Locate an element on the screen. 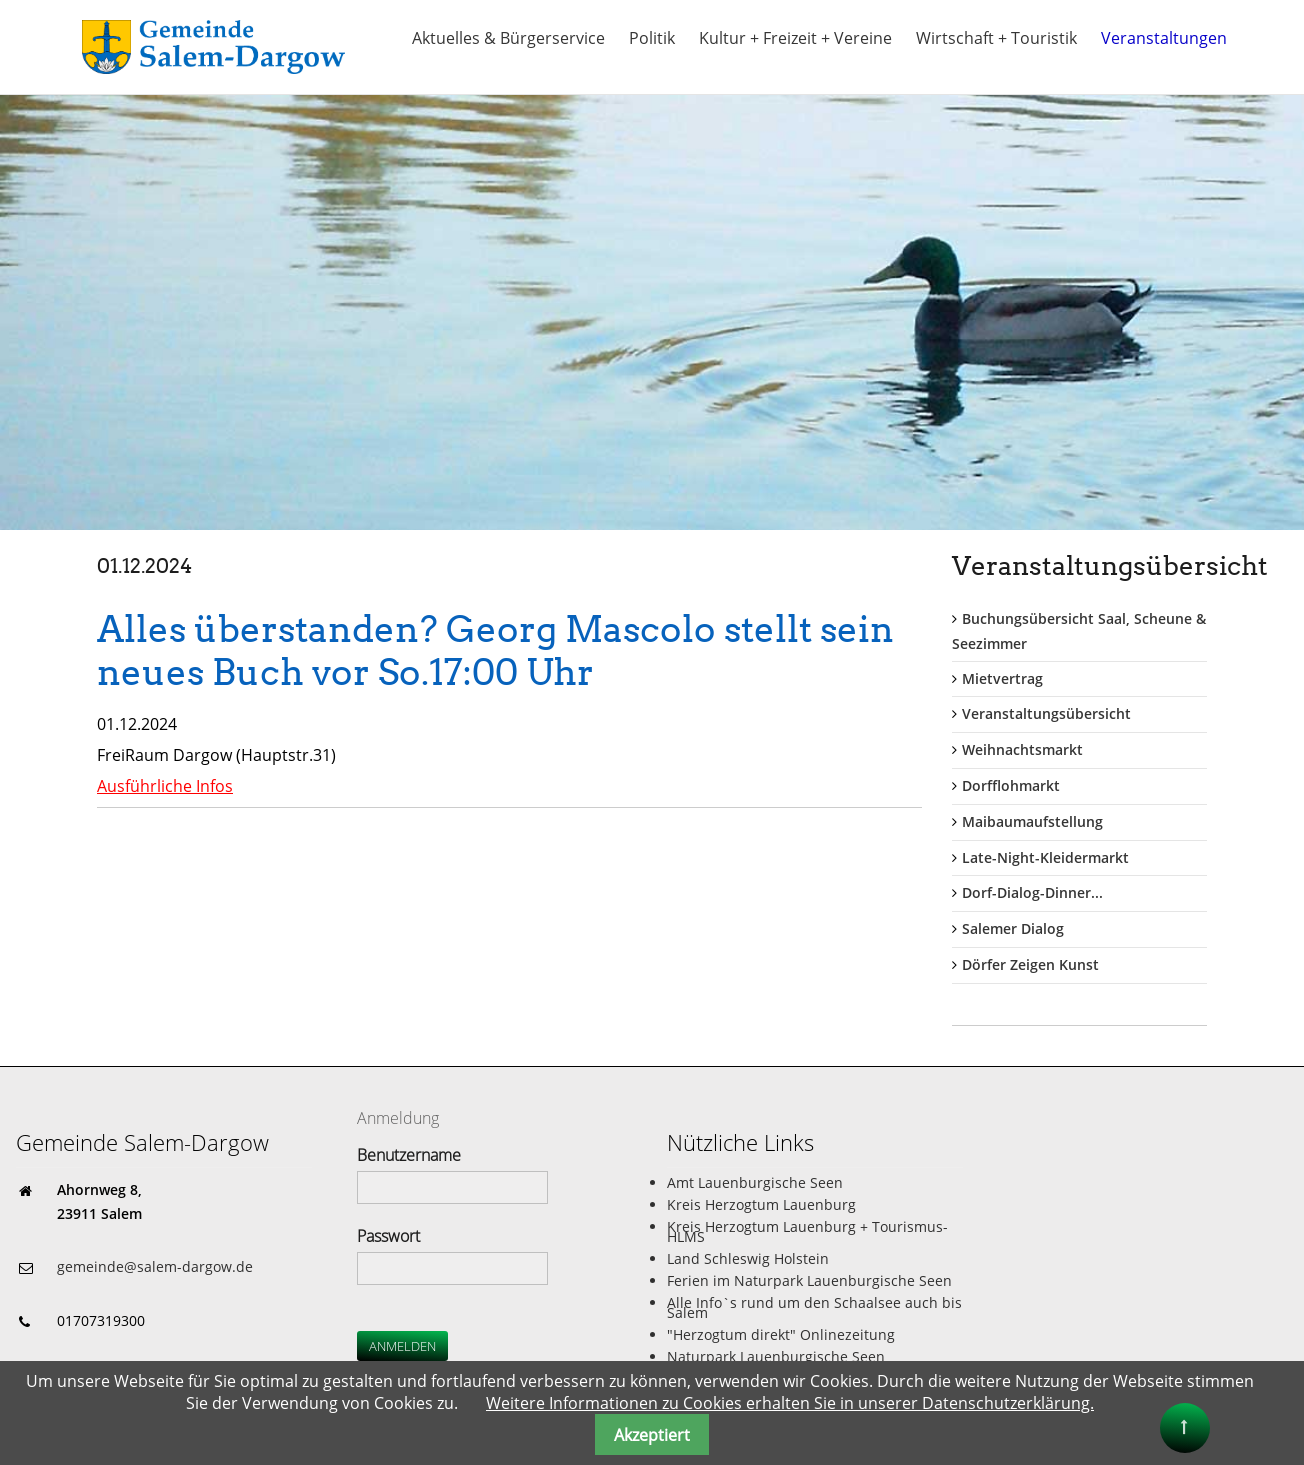 This screenshot has height=1465, width=1304. Salemer Dialog is located at coordinates (1013, 928).